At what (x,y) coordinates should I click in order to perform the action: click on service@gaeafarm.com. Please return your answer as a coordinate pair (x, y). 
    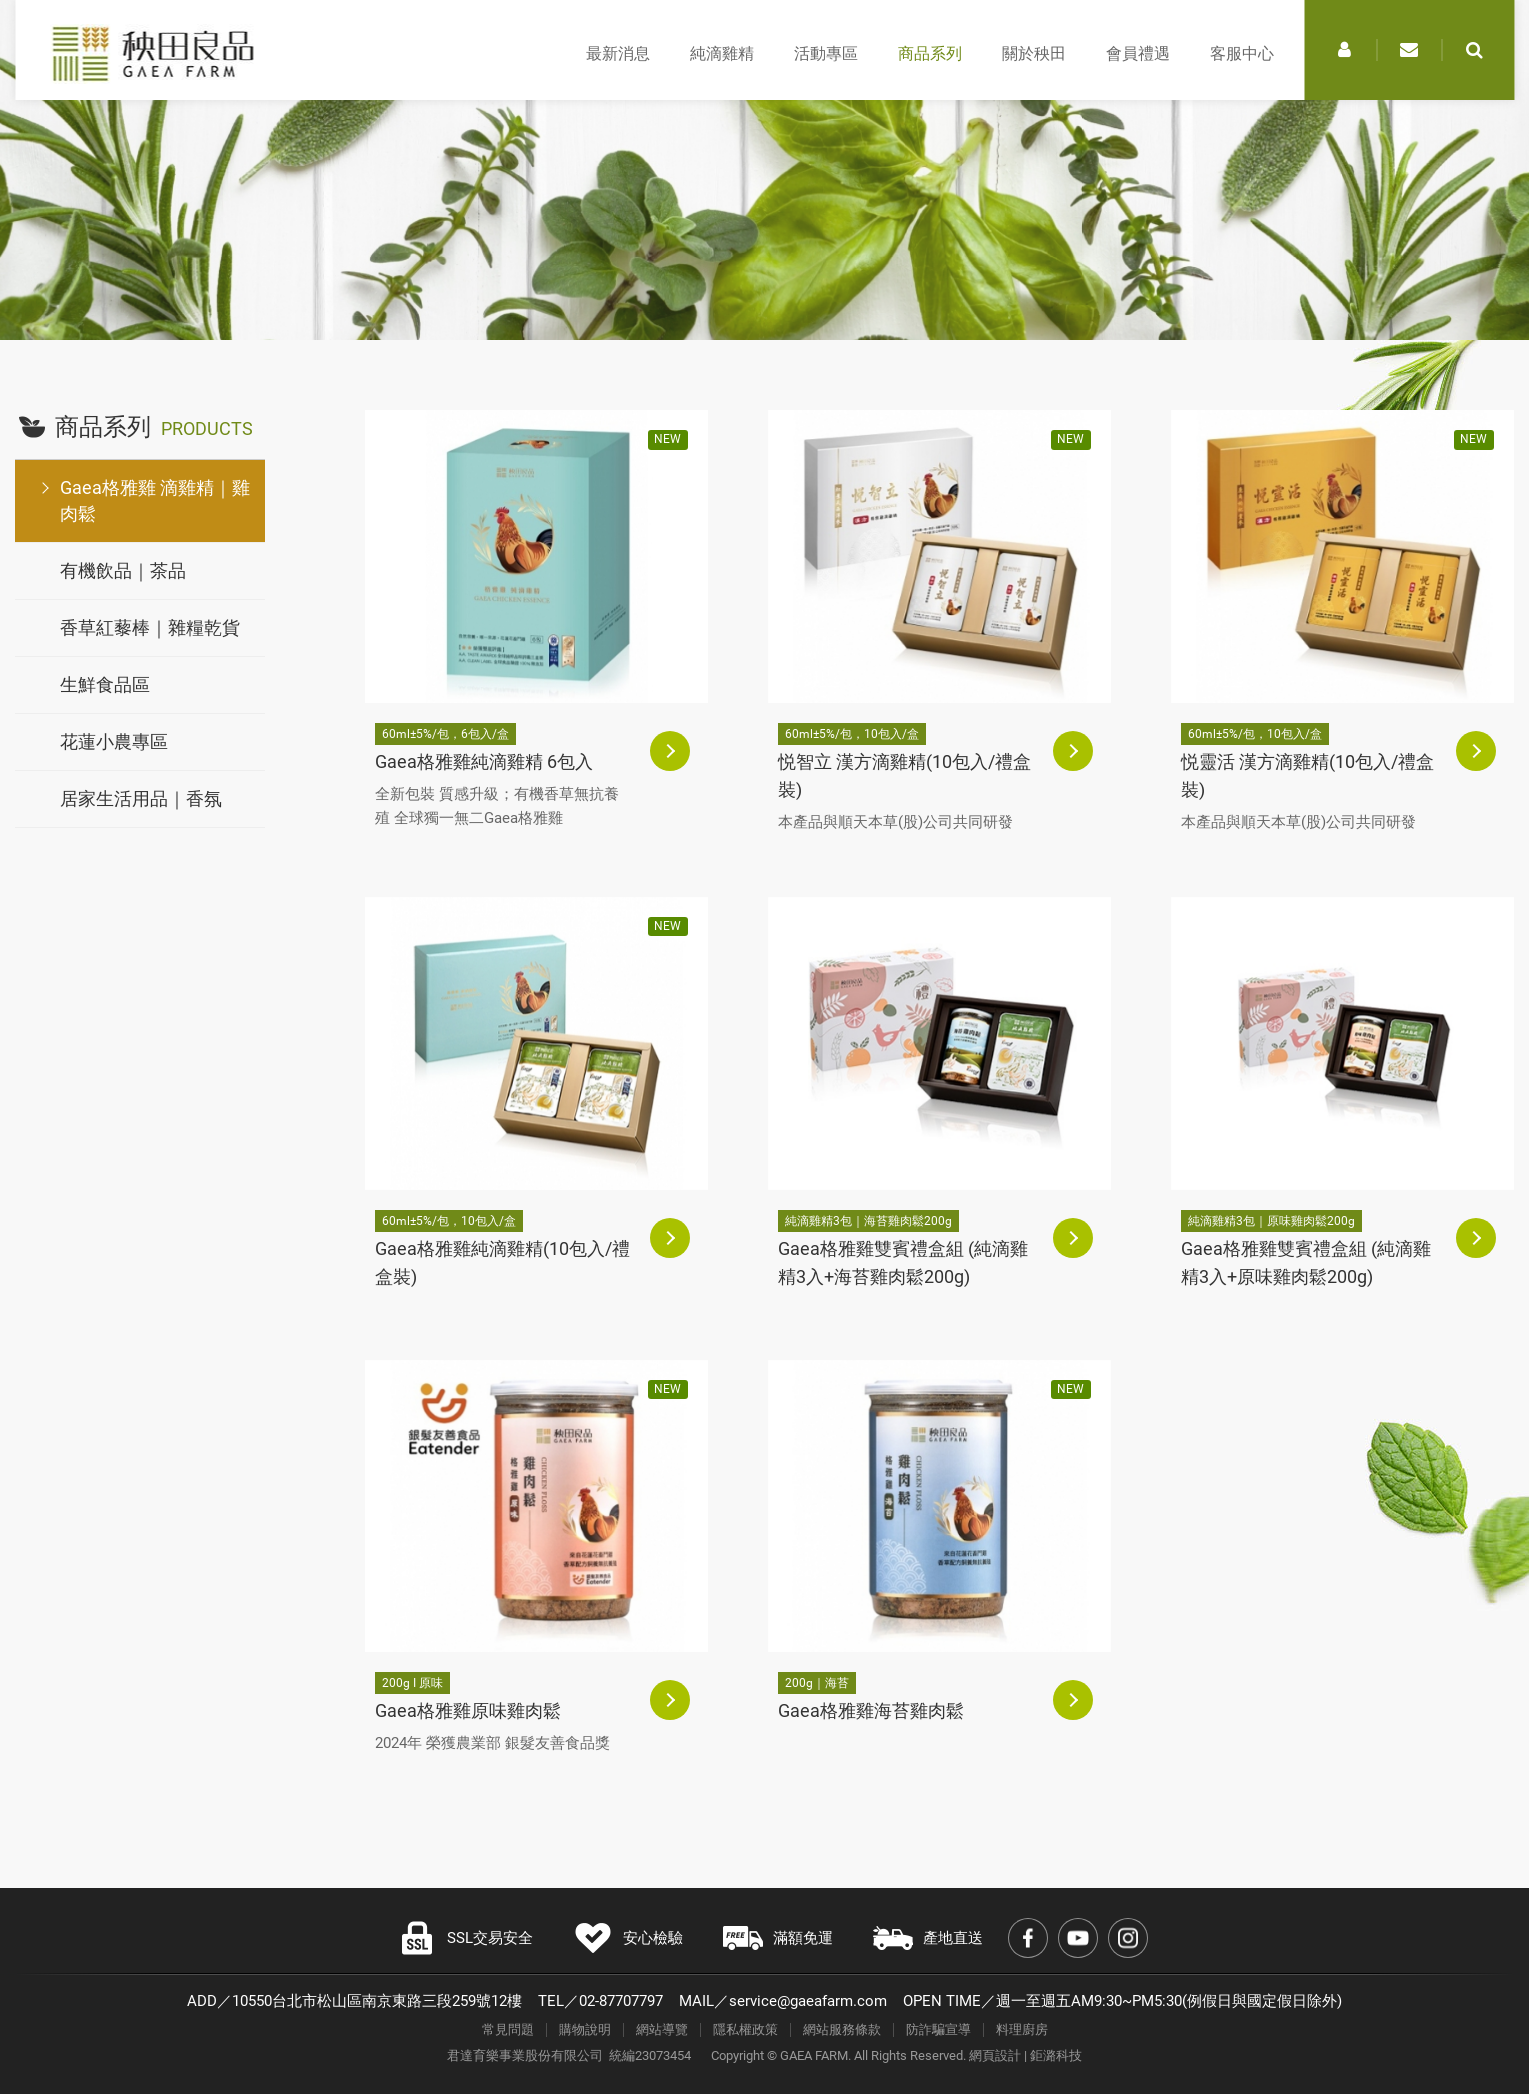
    Looking at the image, I should click on (808, 2001).